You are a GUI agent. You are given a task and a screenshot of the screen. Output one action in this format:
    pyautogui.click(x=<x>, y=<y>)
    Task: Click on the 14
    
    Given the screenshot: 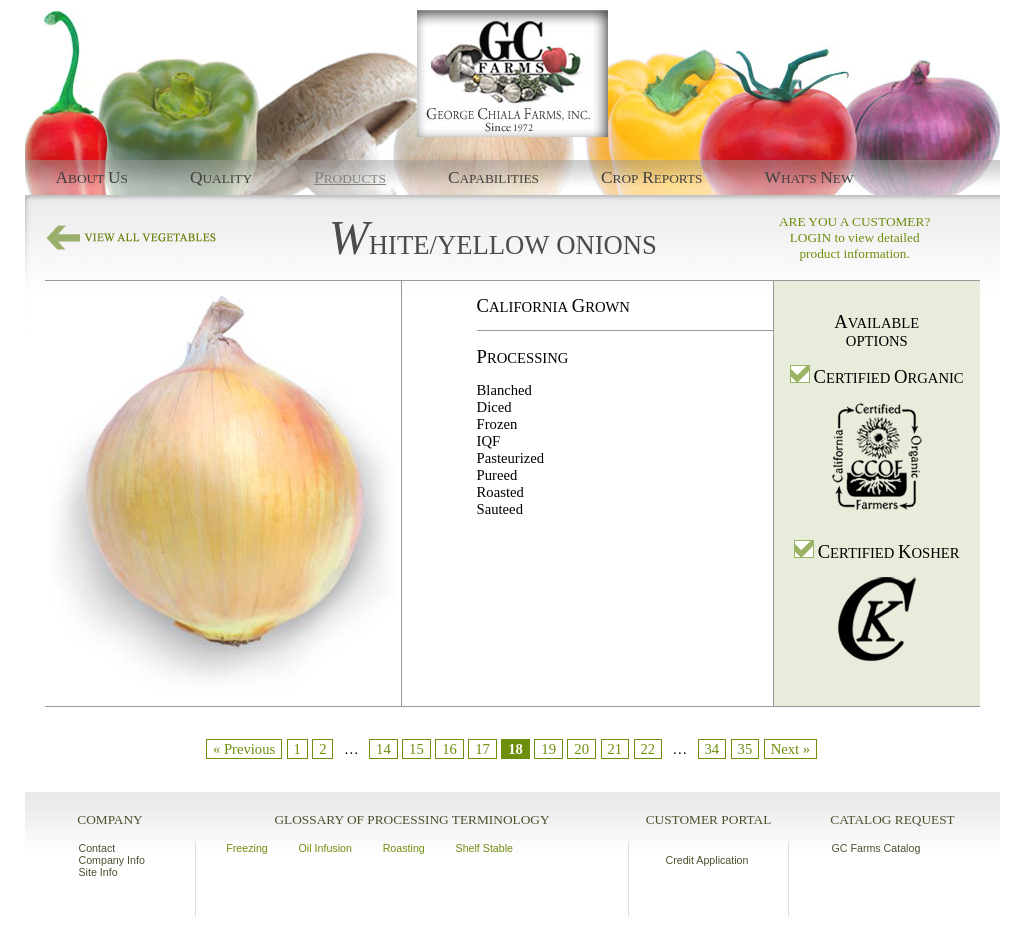 What is the action you would take?
    pyautogui.click(x=383, y=749)
    